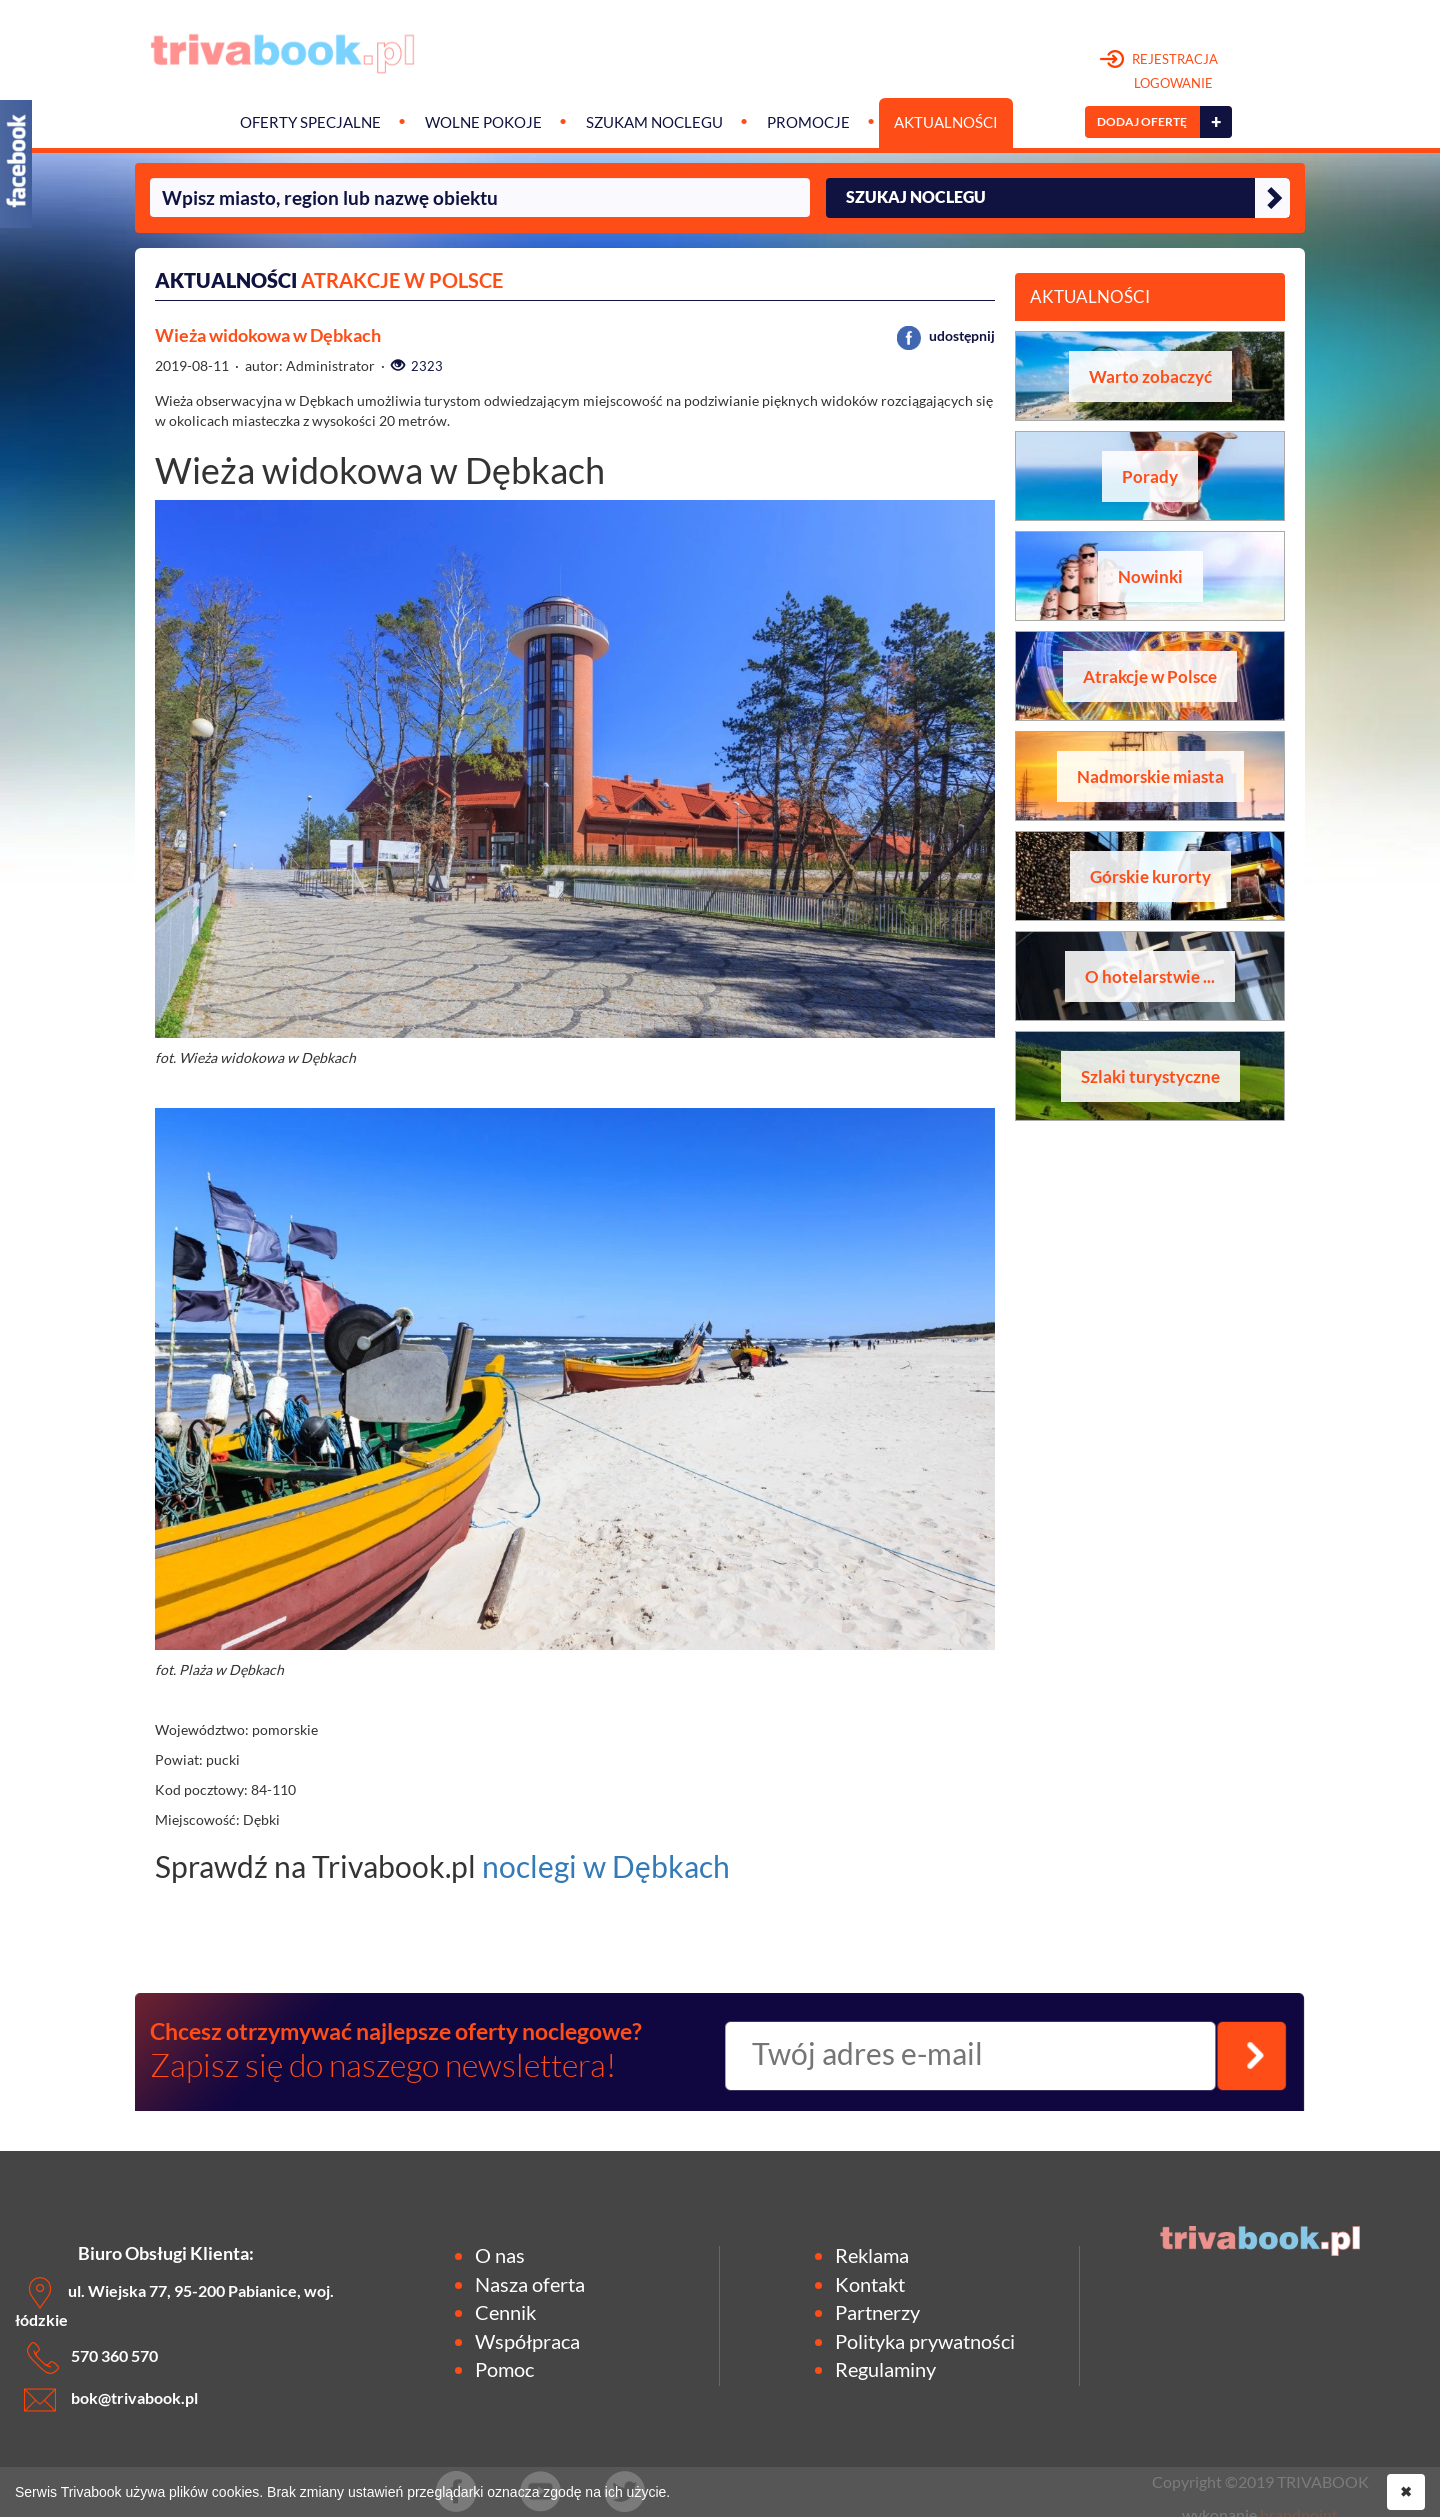 This screenshot has height=2517, width=1440. Describe the element at coordinates (606, 1866) in the screenshot. I see `noclegi w Dębkach` at that location.